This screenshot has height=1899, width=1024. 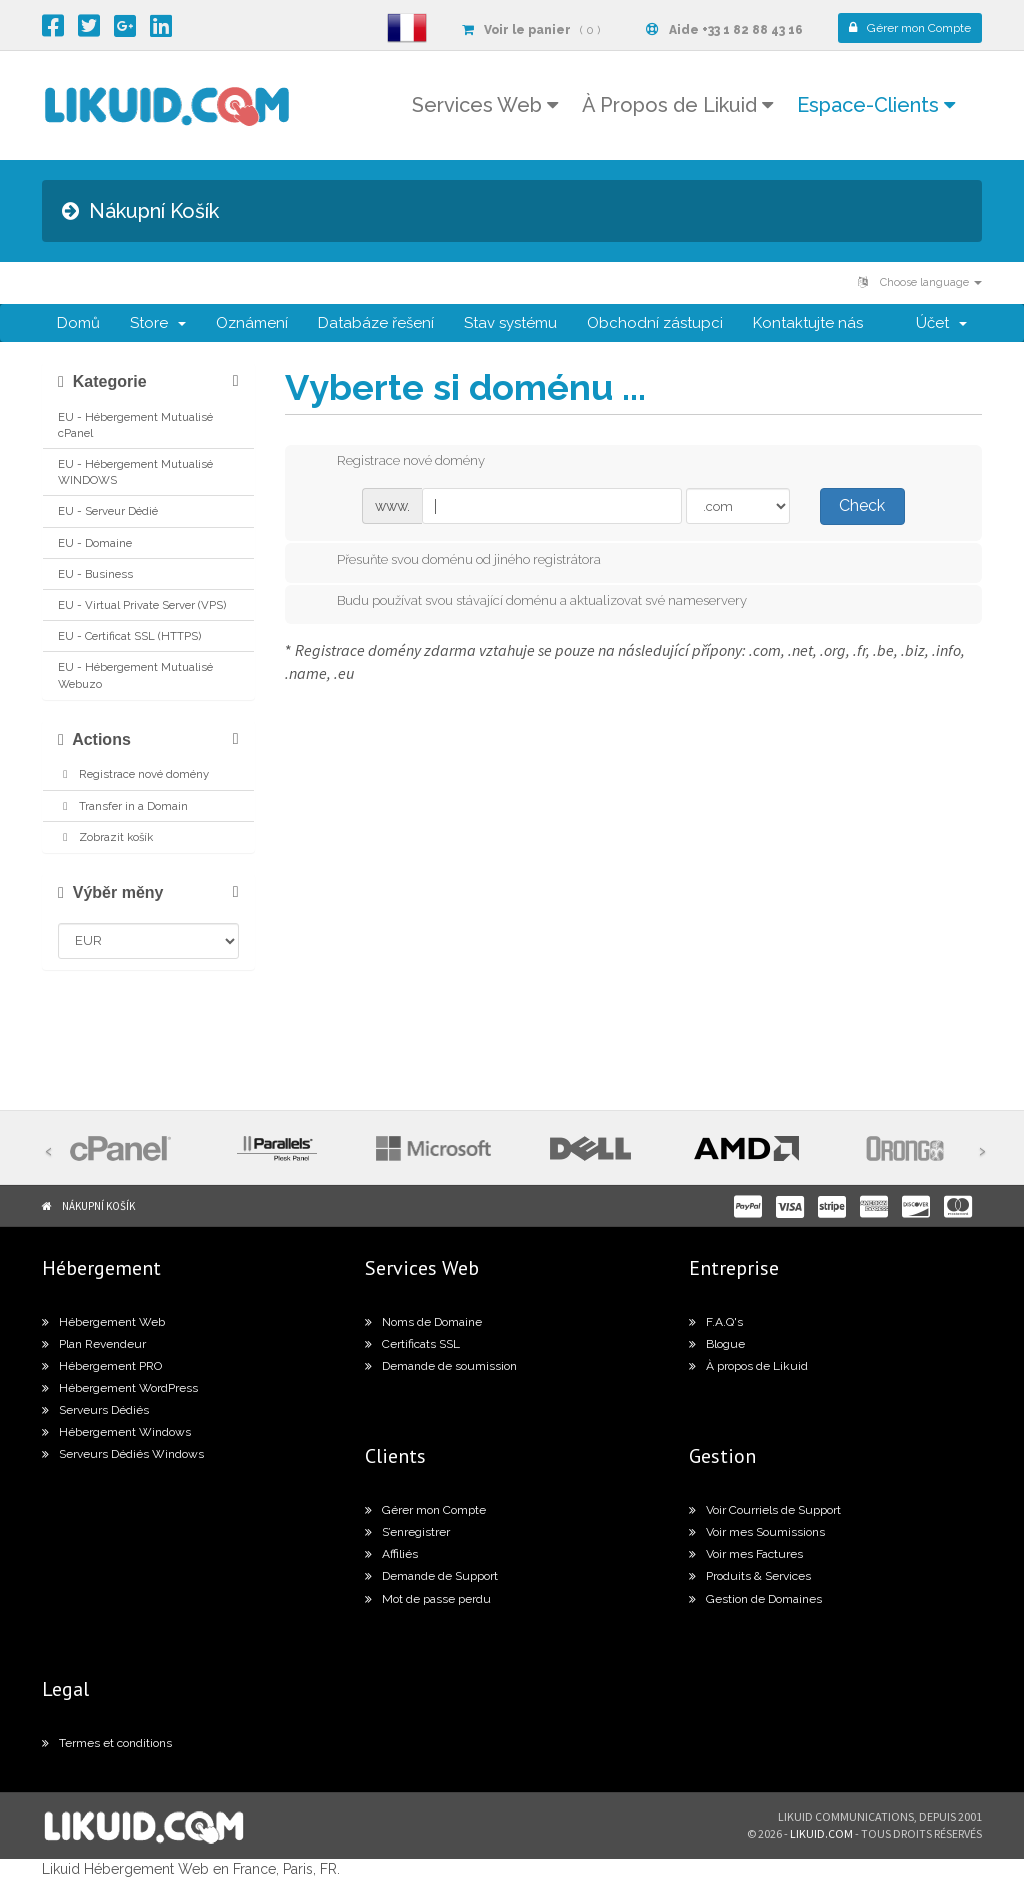 I want to click on Přesuňte svou doménu od jiného registrátora, so click(x=453, y=561).